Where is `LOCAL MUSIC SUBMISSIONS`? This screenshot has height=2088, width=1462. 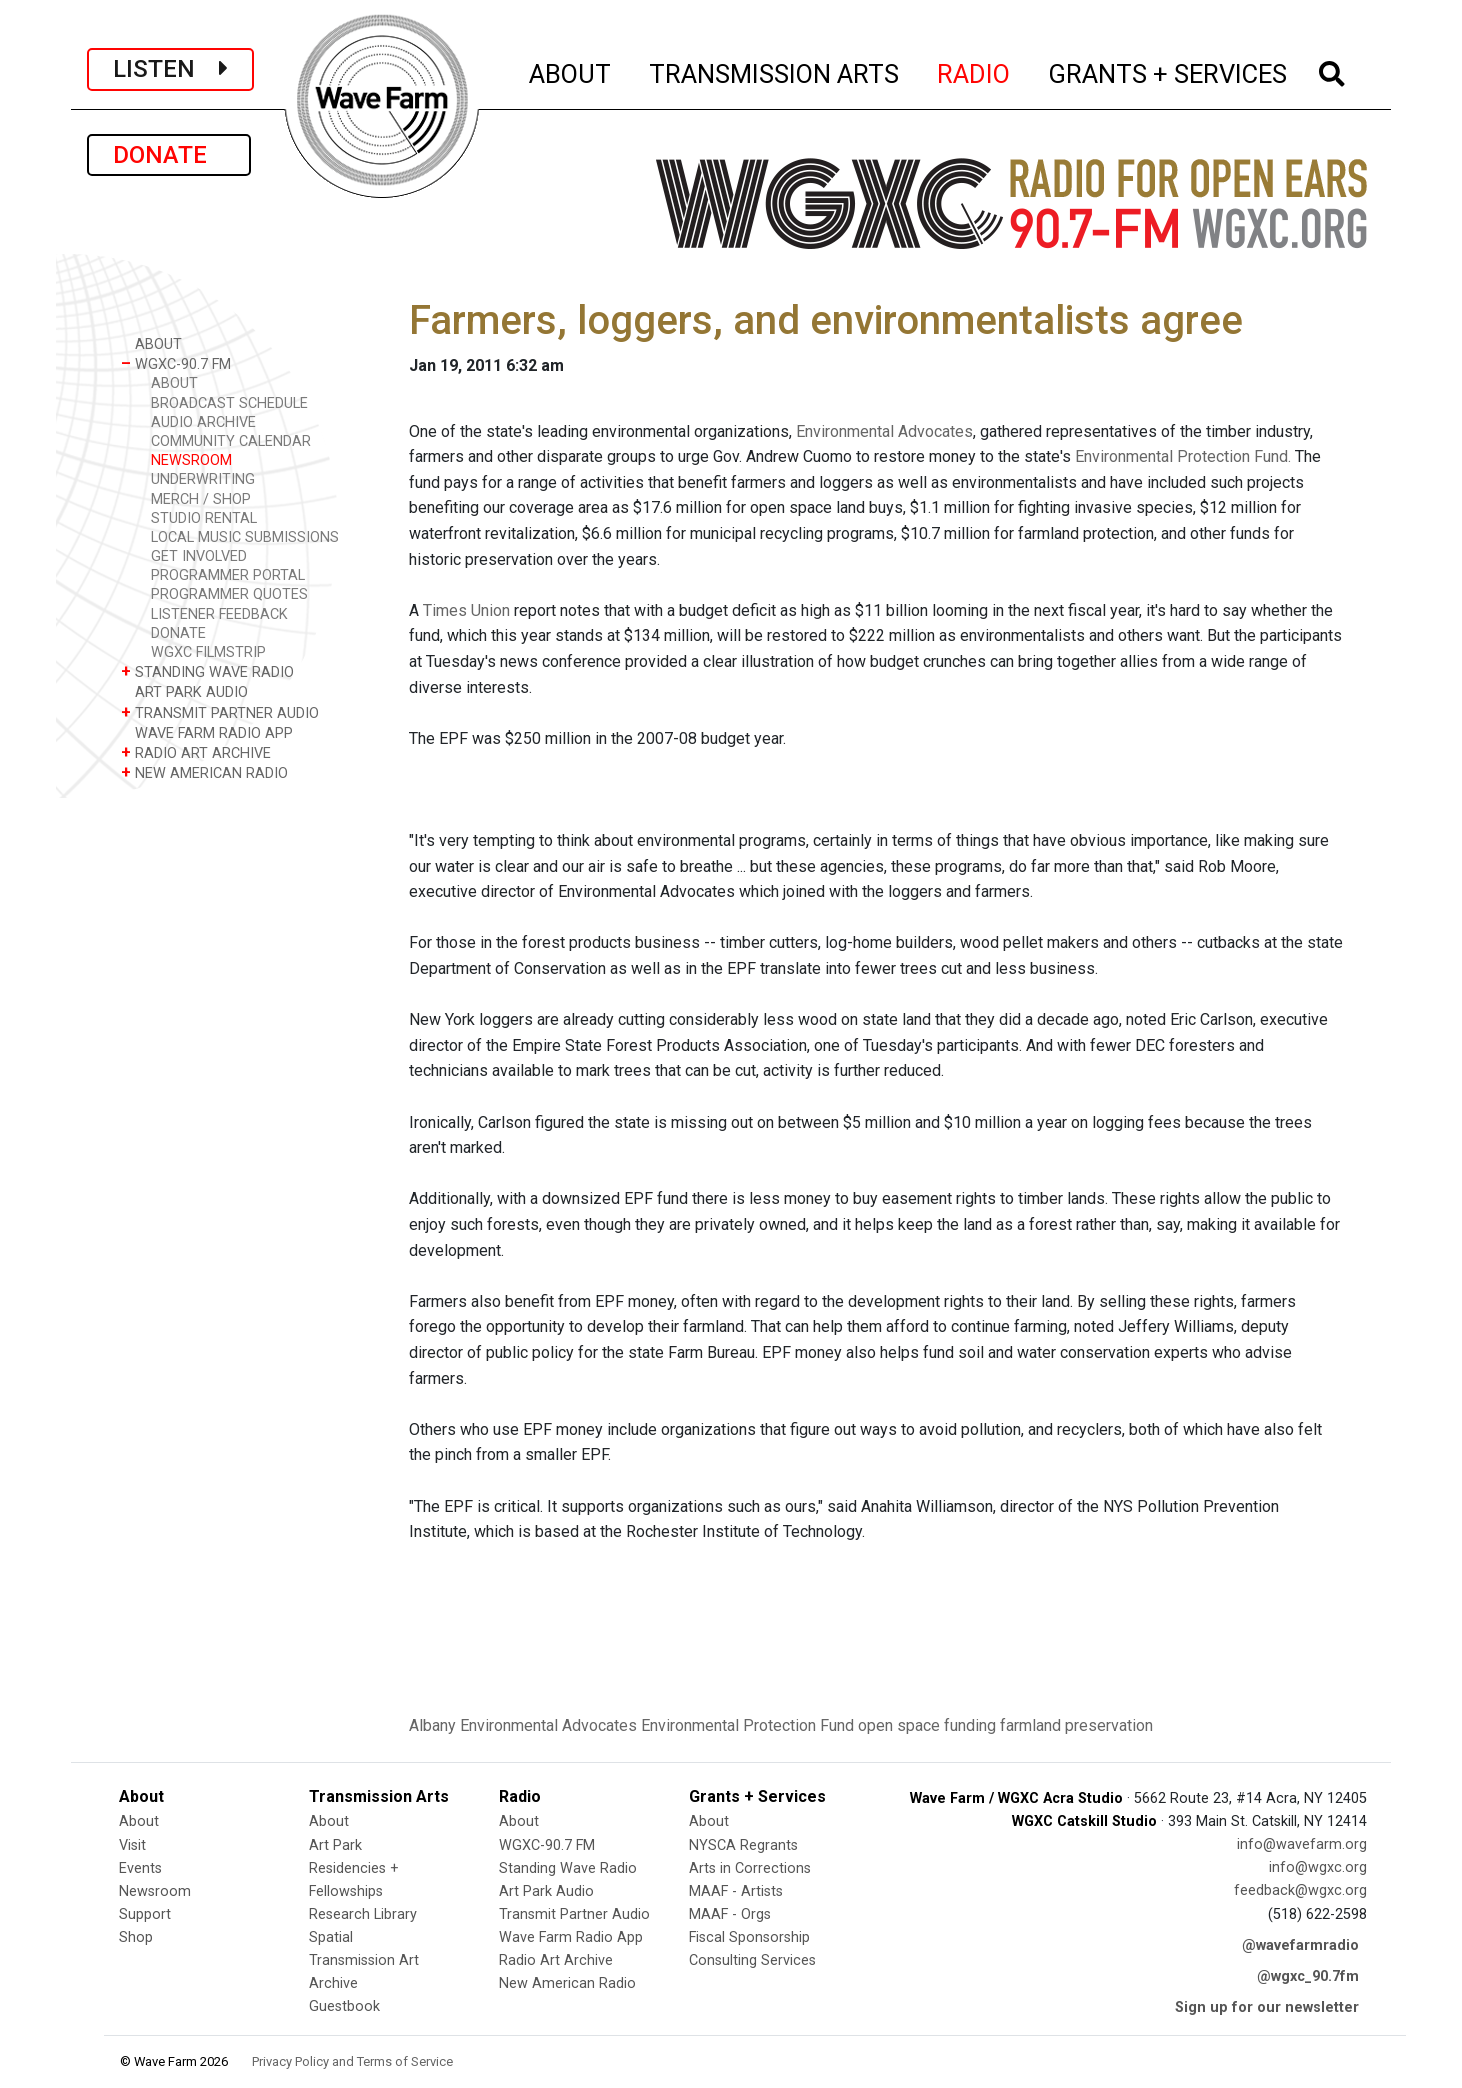 LOCAL MUSIC SUBMISSIONS is located at coordinates (245, 537).